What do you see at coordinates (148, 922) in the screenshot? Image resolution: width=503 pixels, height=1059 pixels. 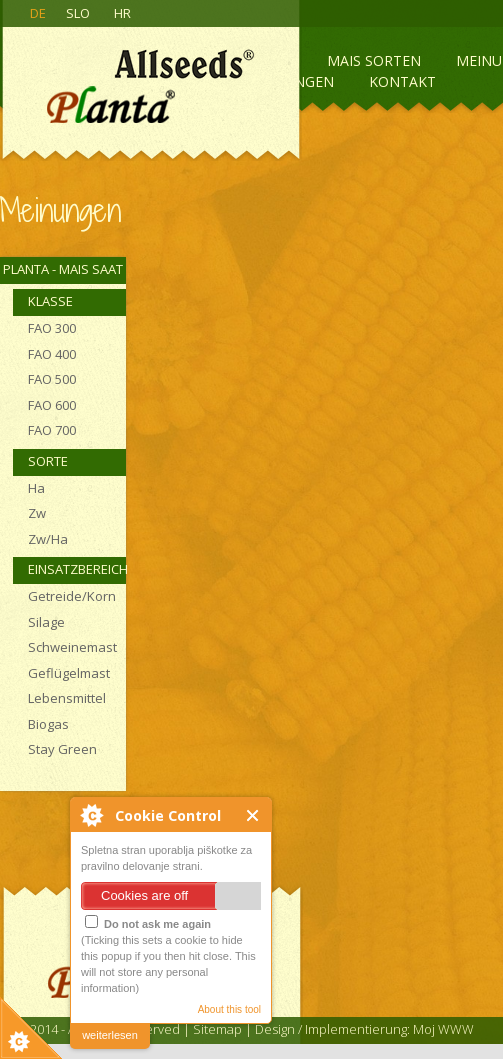 I see `Do not ask me again` at bounding box center [148, 922].